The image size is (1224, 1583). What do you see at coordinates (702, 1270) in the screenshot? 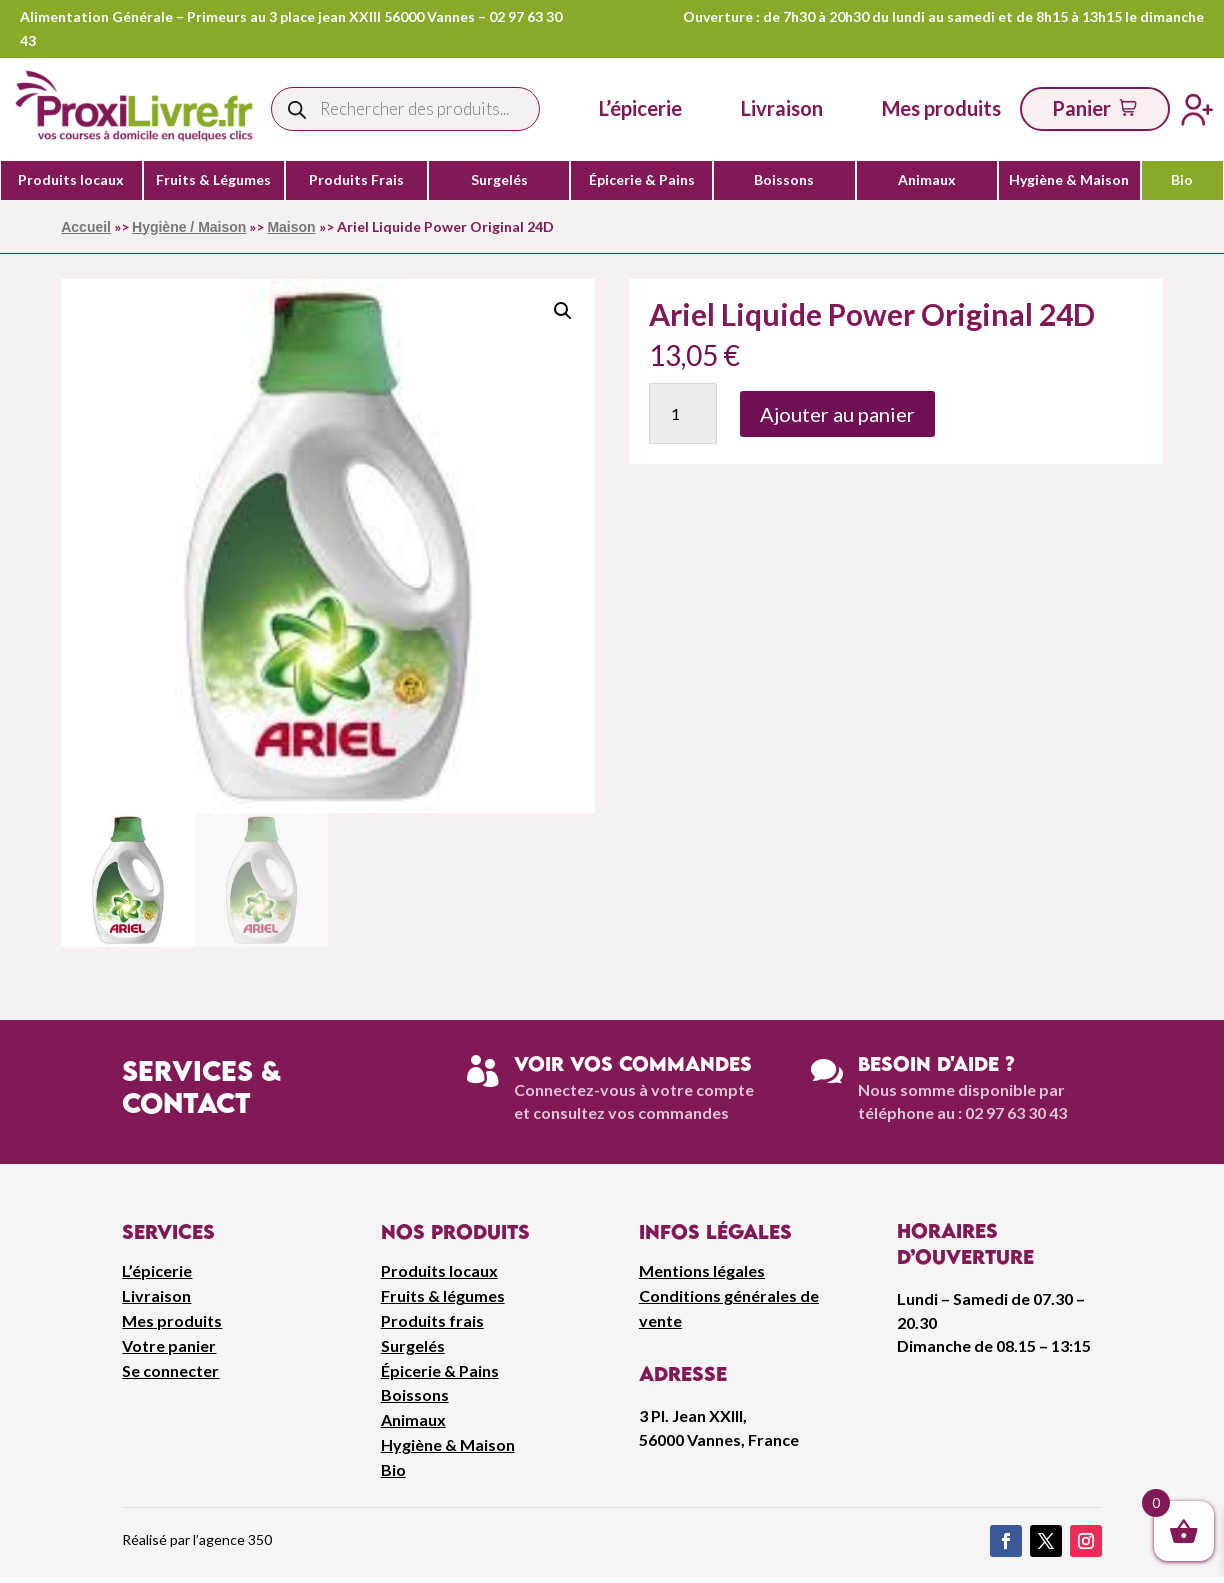
I see `Mentions légales` at bounding box center [702, 1270].